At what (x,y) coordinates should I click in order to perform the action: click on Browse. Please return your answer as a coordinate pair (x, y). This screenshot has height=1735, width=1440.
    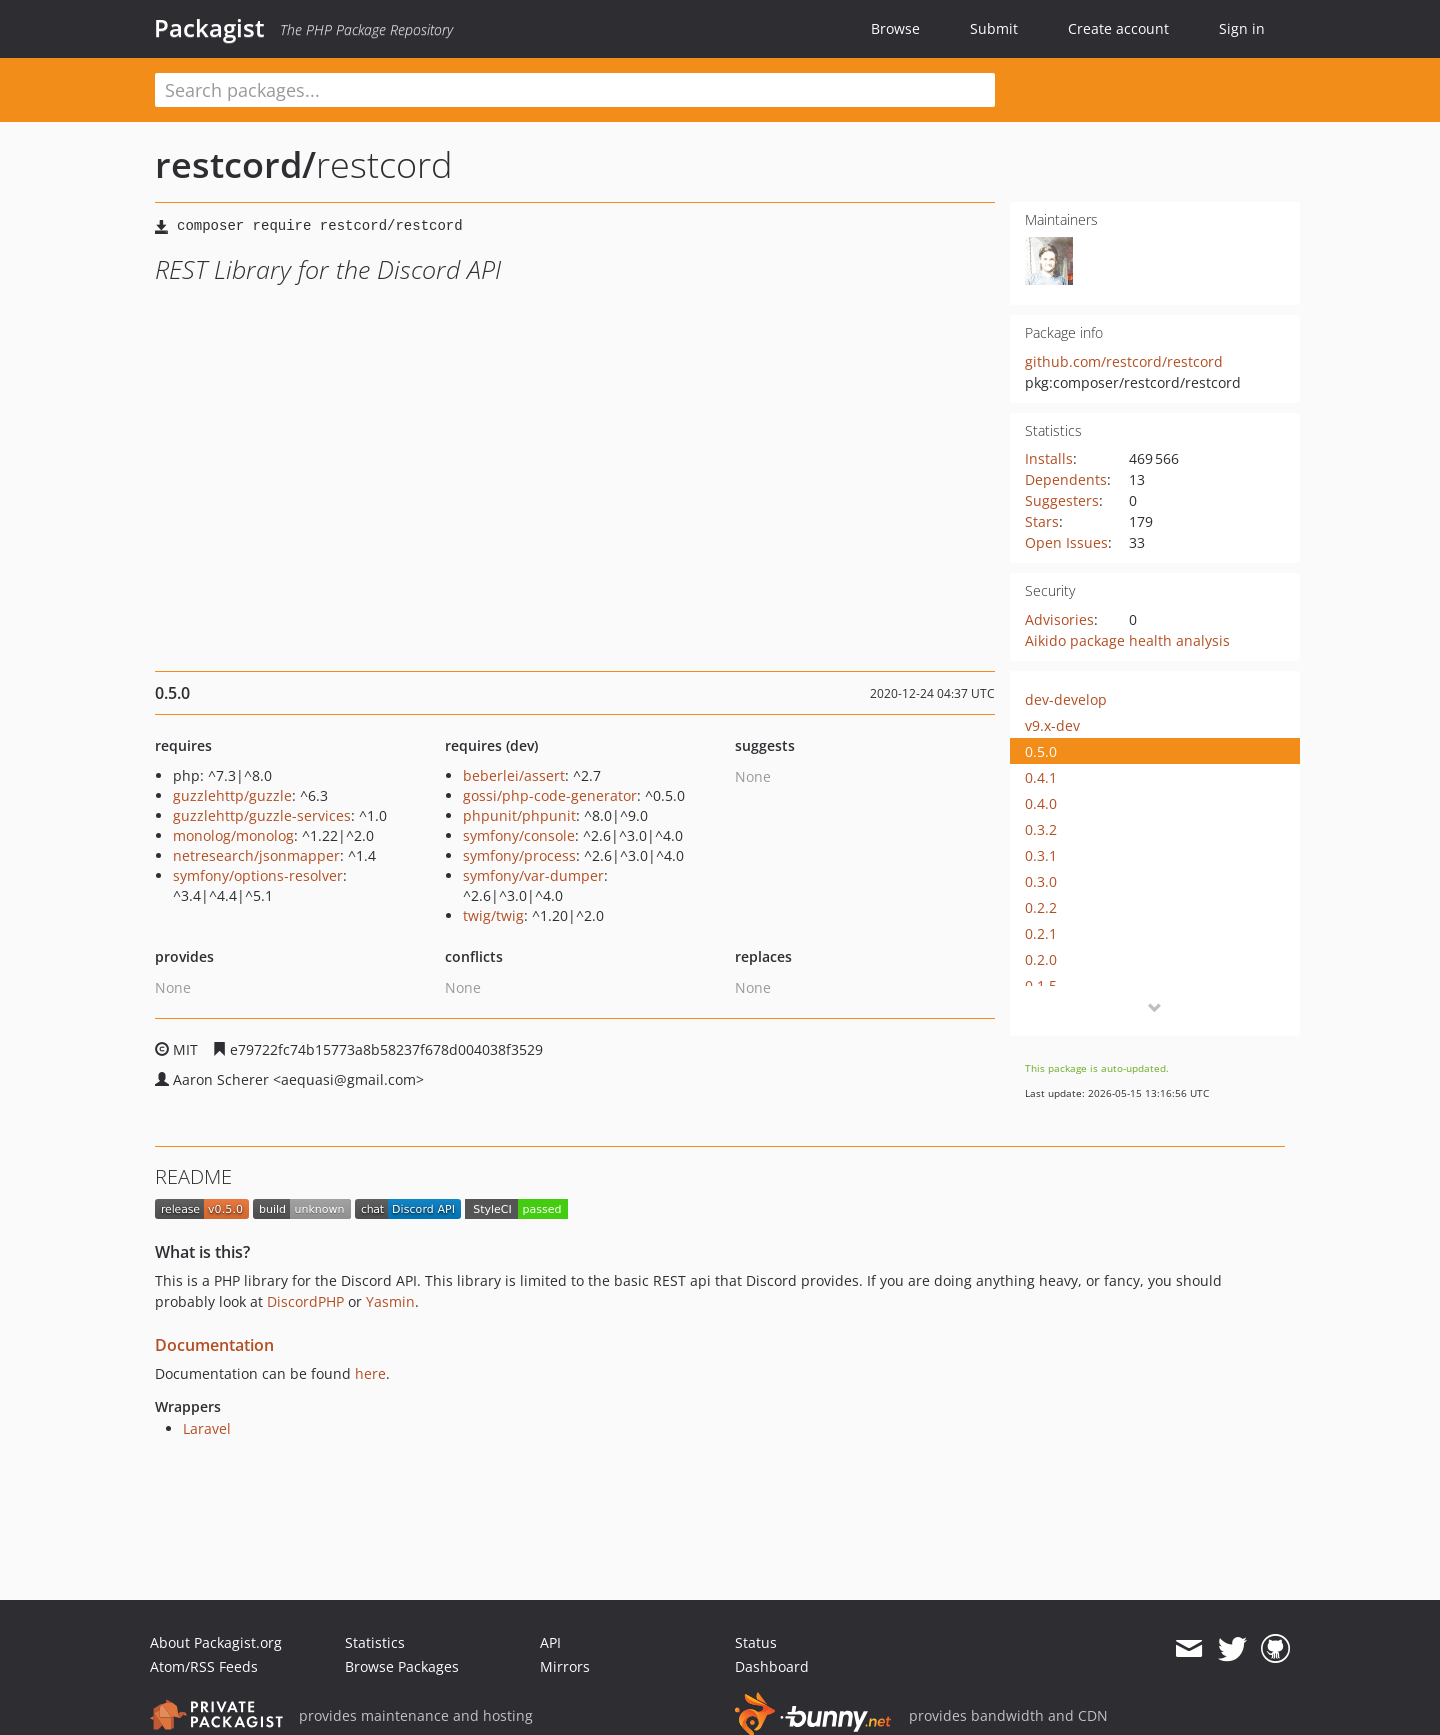
    Looking at the image, I should click on (895, 28).